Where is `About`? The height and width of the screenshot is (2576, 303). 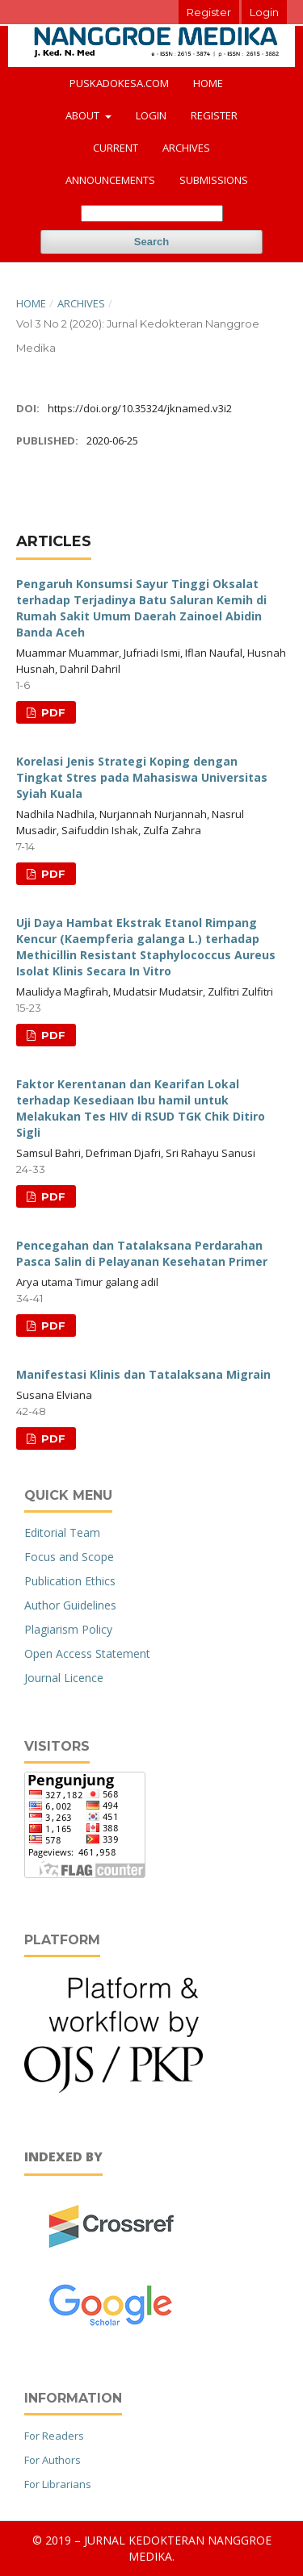
About is located at coordinates (83, 115).